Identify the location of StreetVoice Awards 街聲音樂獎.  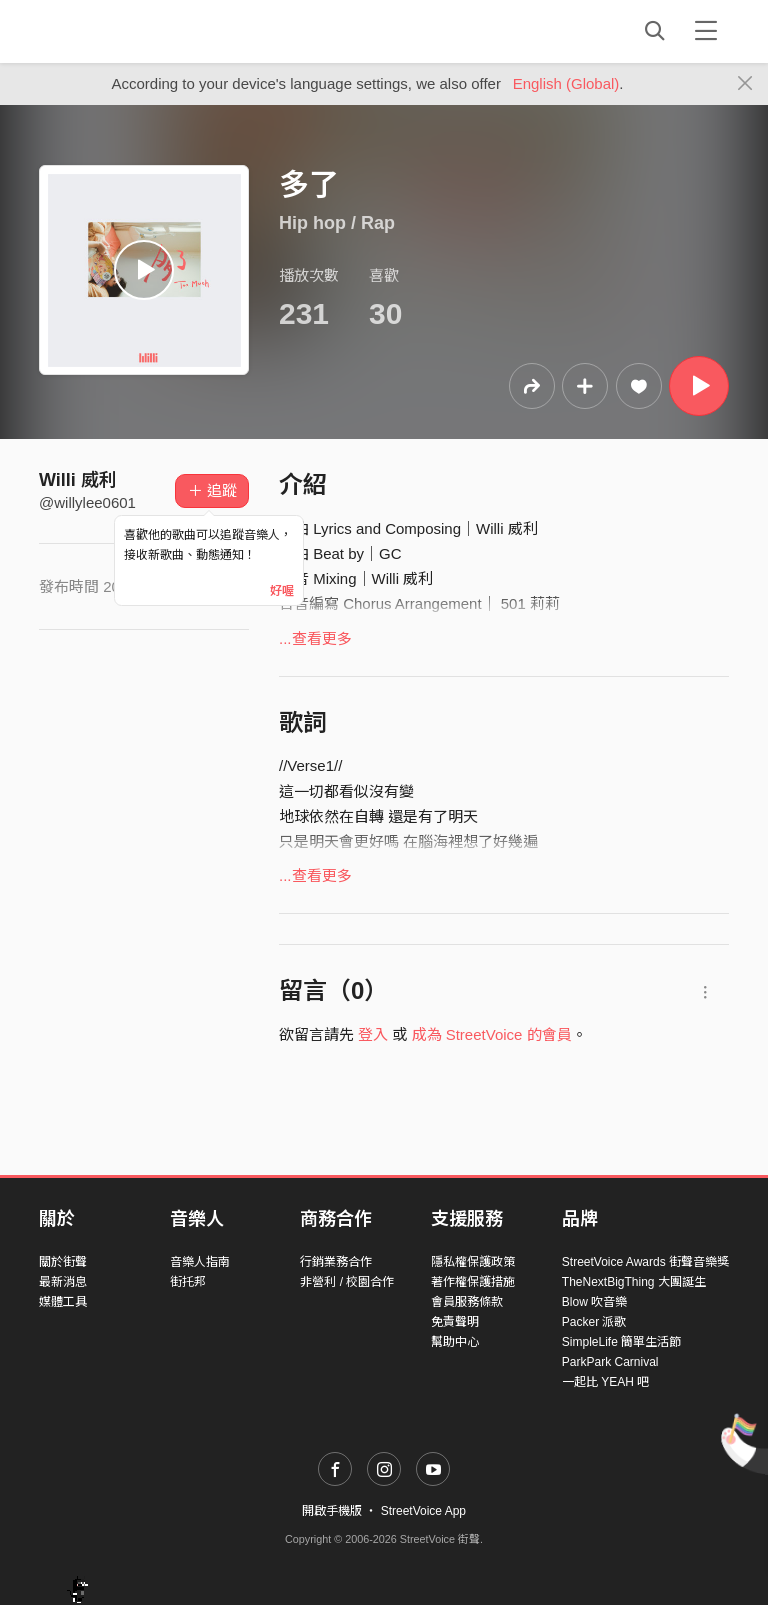
(645, 1262).